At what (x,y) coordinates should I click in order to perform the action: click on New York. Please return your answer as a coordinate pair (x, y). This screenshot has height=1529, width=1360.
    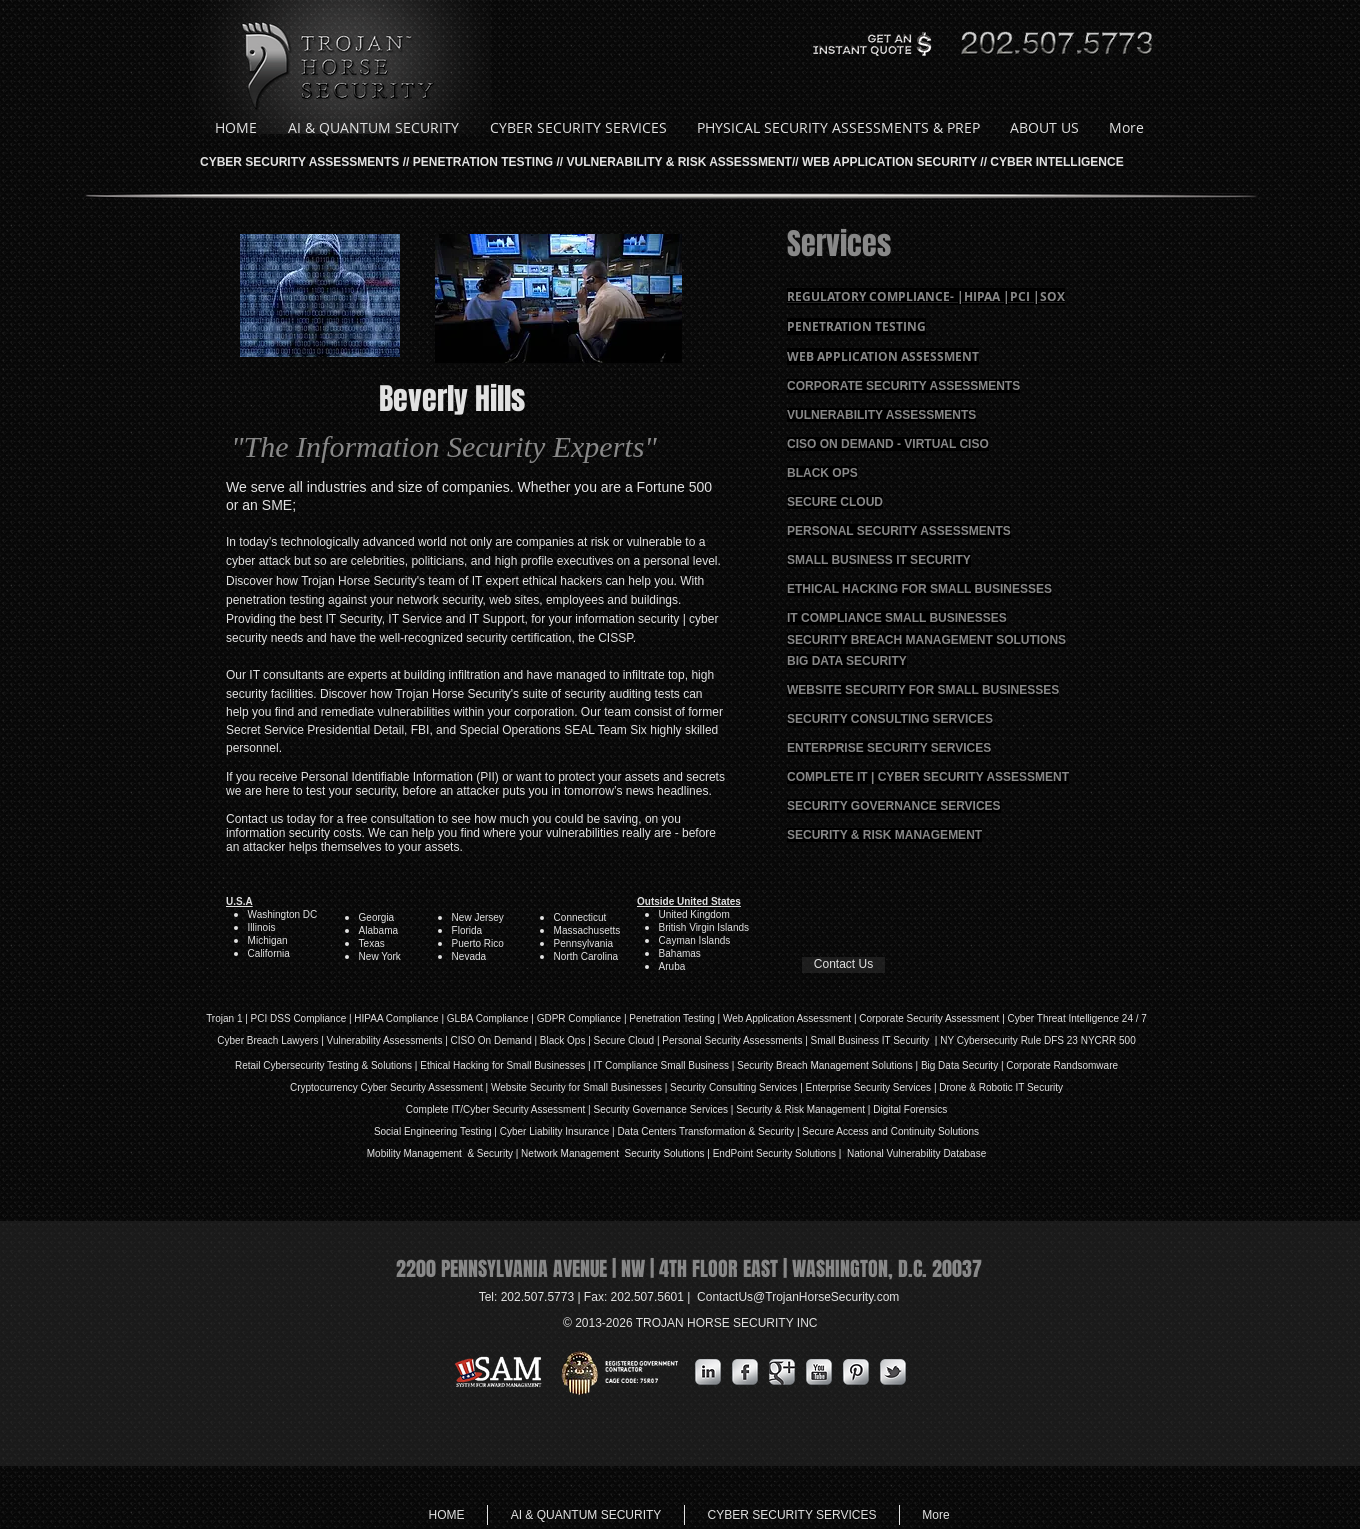
    Looking at the image, I should click on (380, 956).